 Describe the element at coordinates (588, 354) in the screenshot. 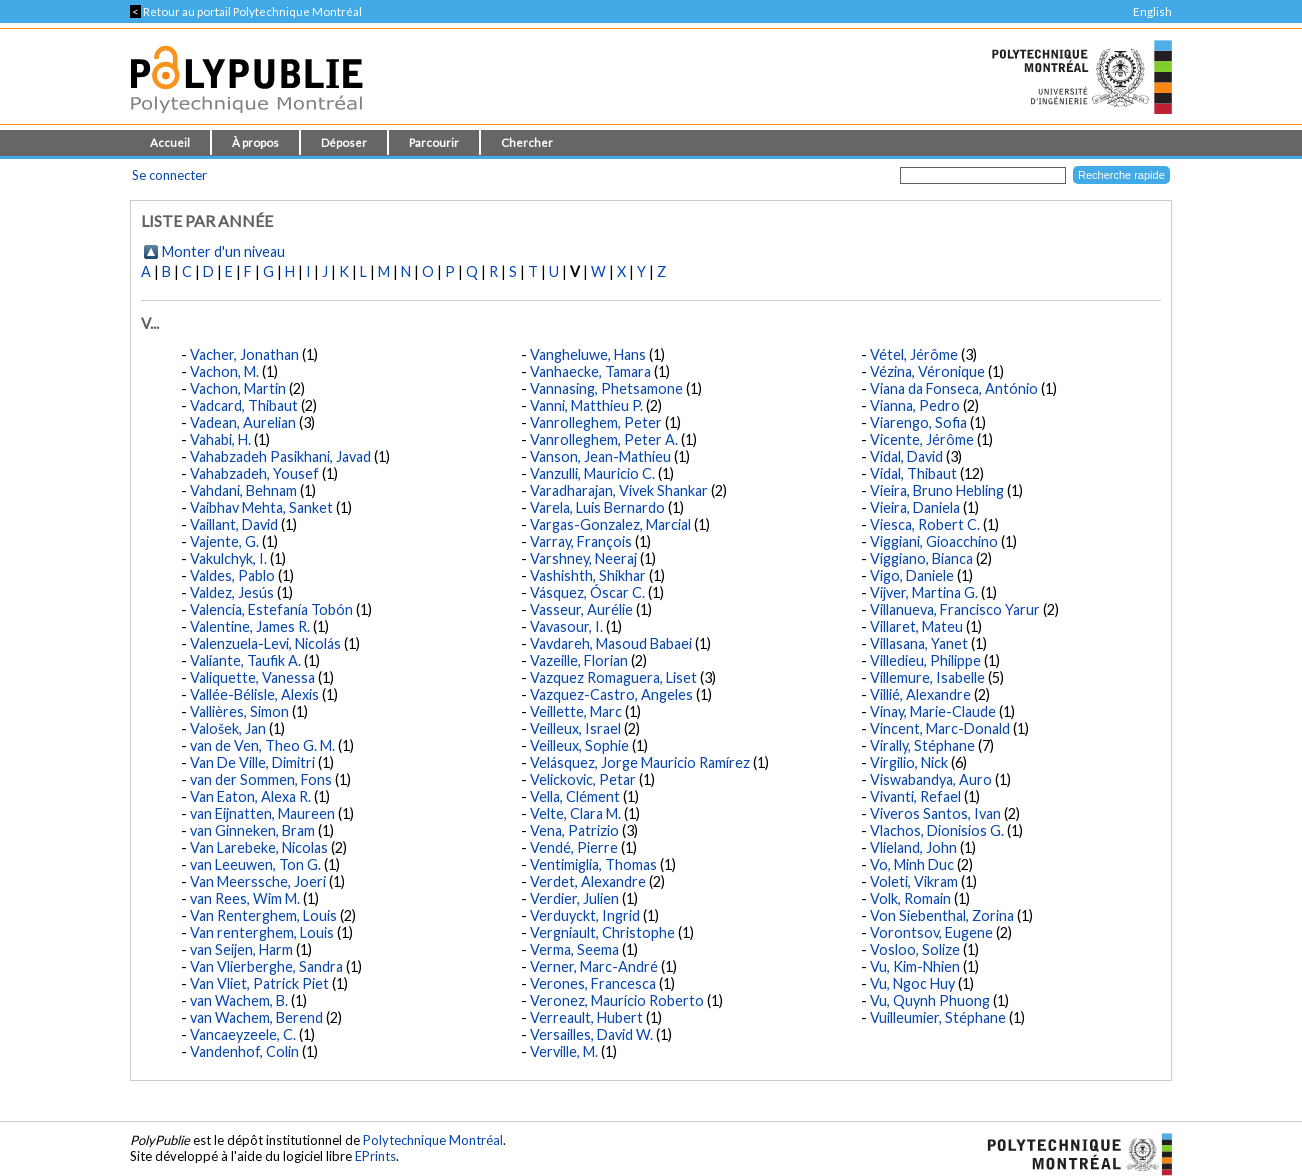

I see `Vangheluwe, Hans` at that location.